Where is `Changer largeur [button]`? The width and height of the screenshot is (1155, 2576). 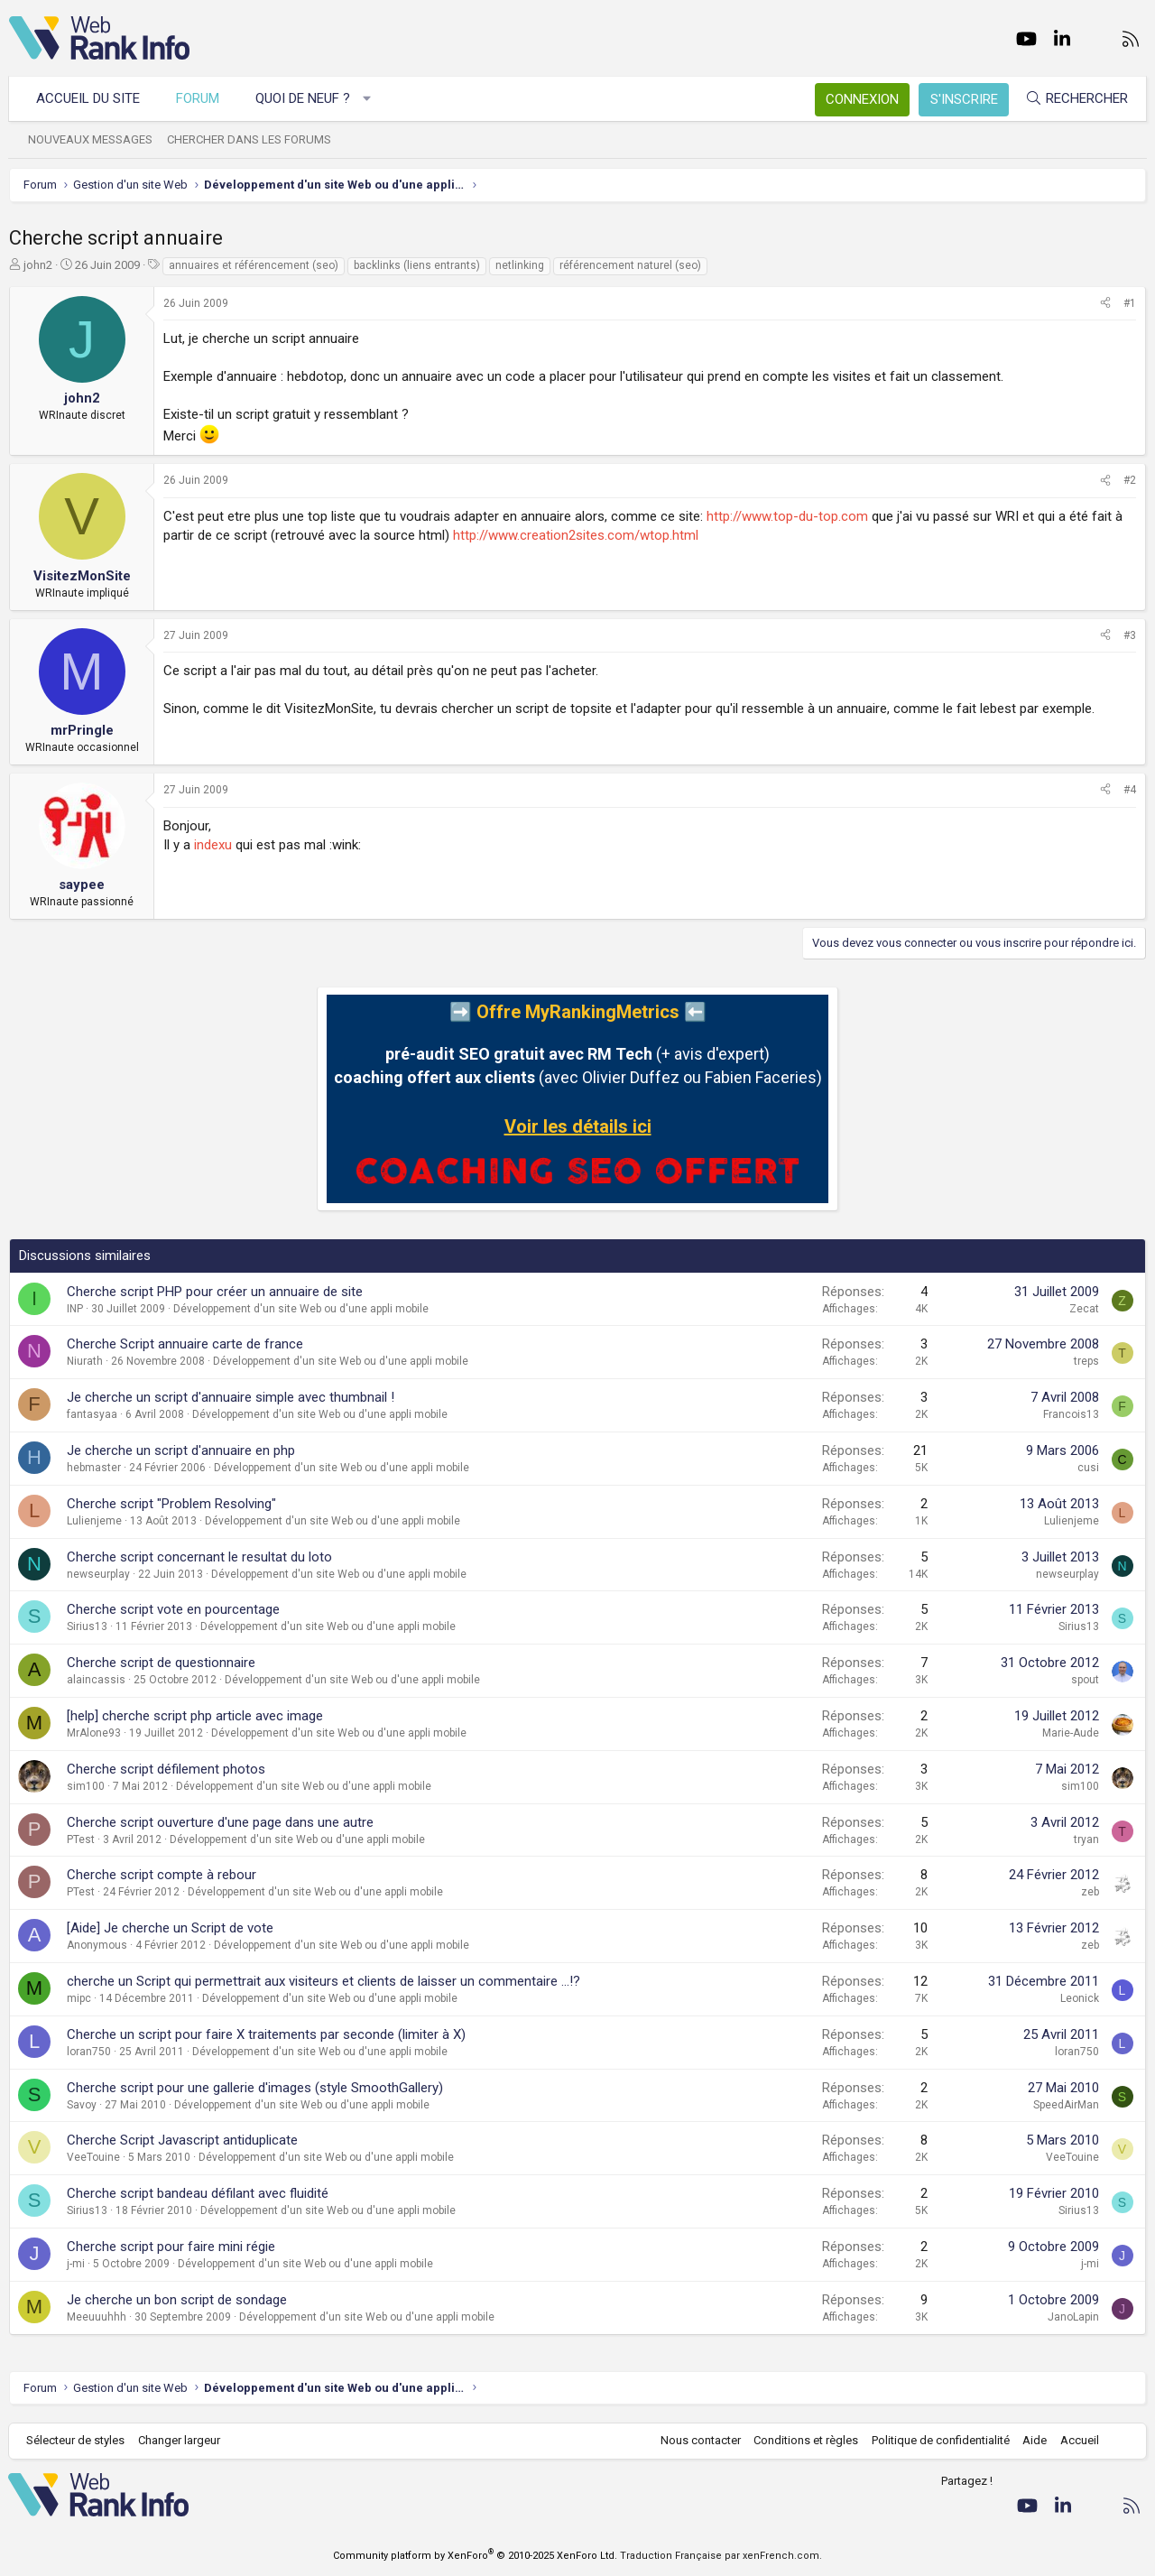
Changer largeur [button] is located at coordinates (180, 2440).